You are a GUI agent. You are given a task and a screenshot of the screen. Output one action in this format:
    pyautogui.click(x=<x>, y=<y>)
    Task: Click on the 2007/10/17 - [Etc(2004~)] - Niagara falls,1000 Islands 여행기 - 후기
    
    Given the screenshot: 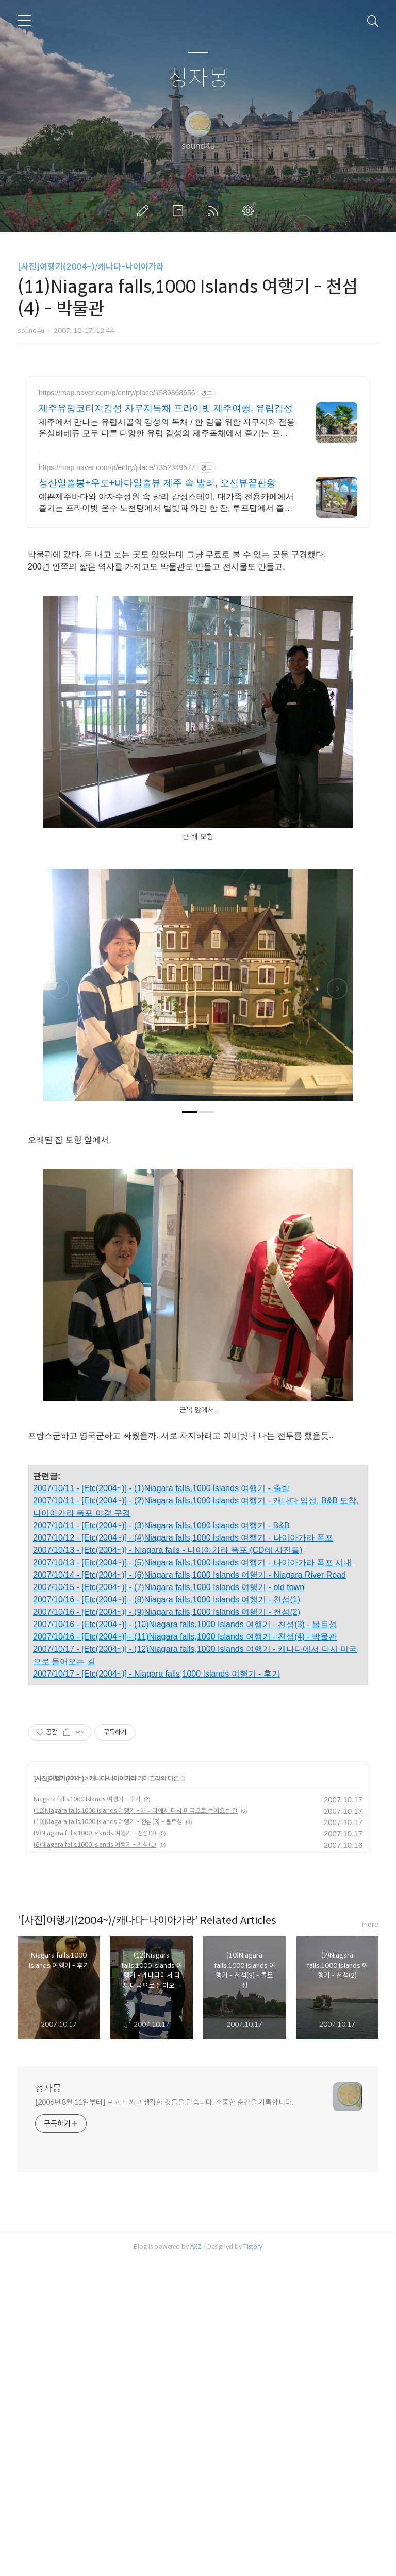 What is the action you would take?
    pyautogui.click(x=156, y=1673)
    